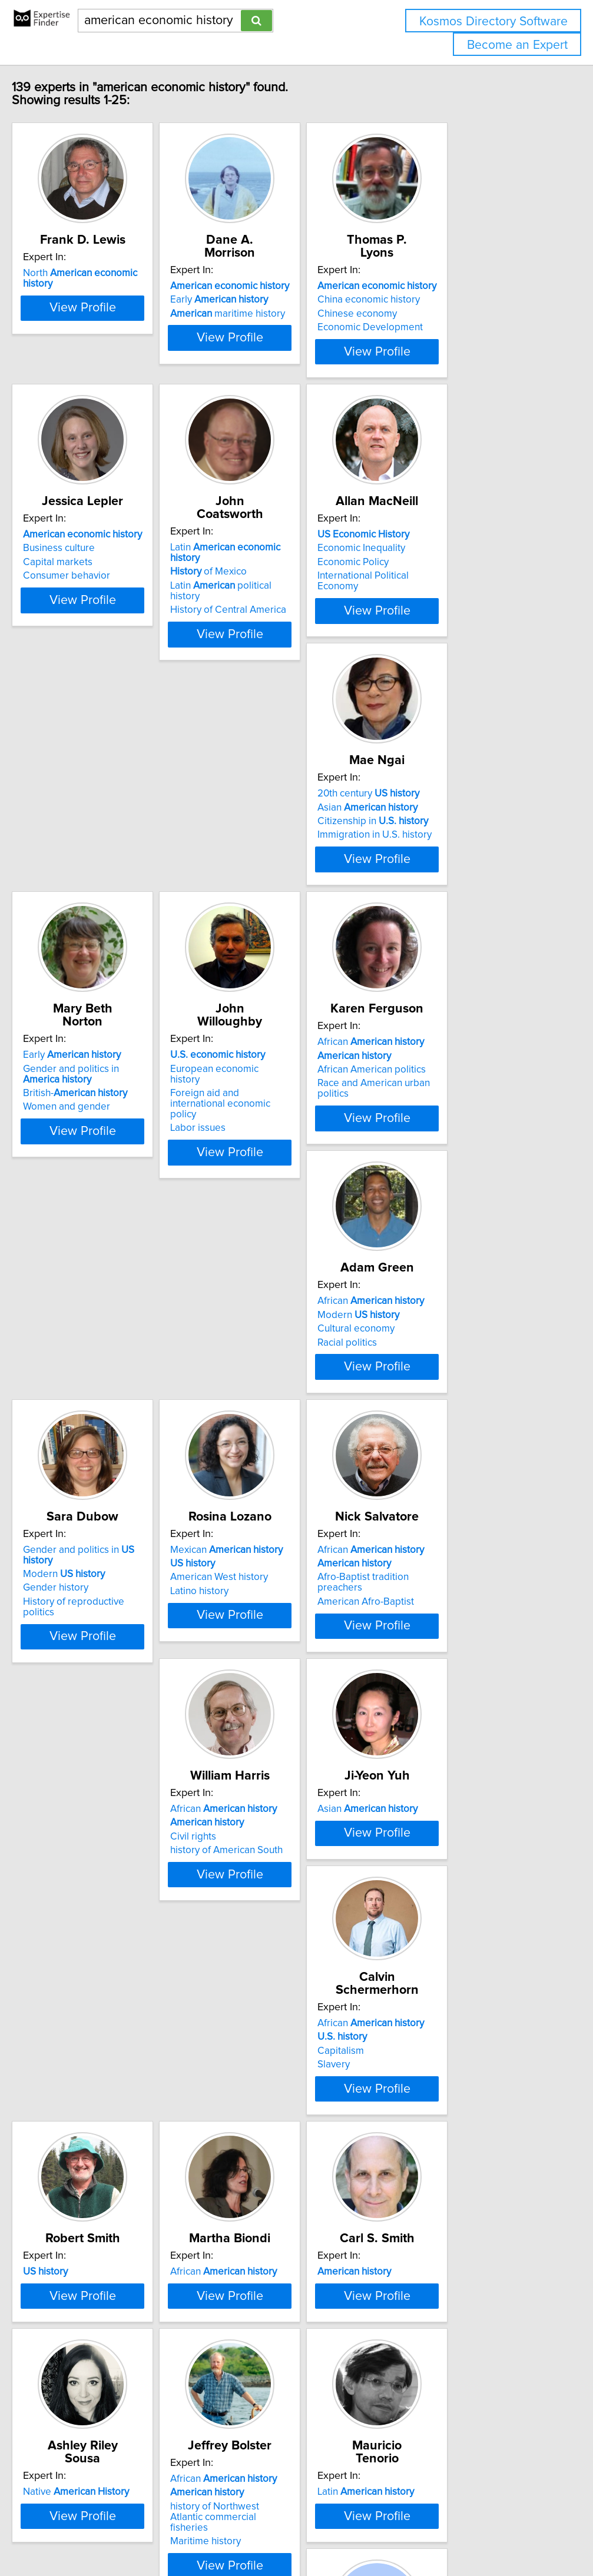 The image size is (593, 2576). I want to click on history of American South, so click(452, 1350).